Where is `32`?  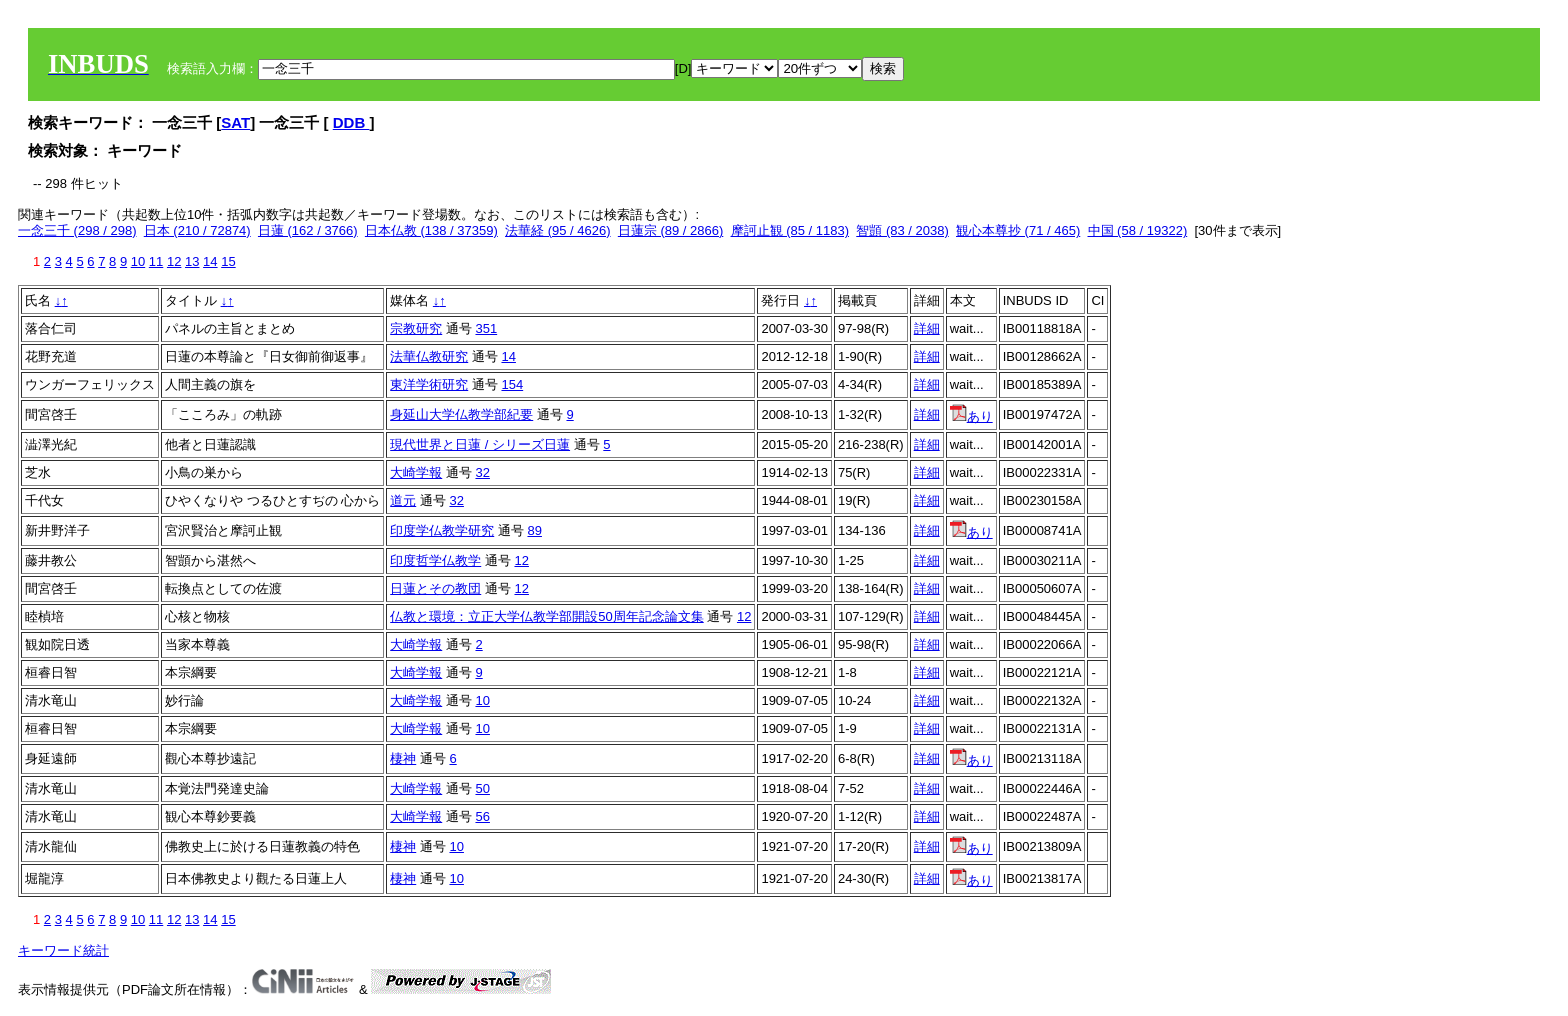
32 is located at coordinates (482, 472).